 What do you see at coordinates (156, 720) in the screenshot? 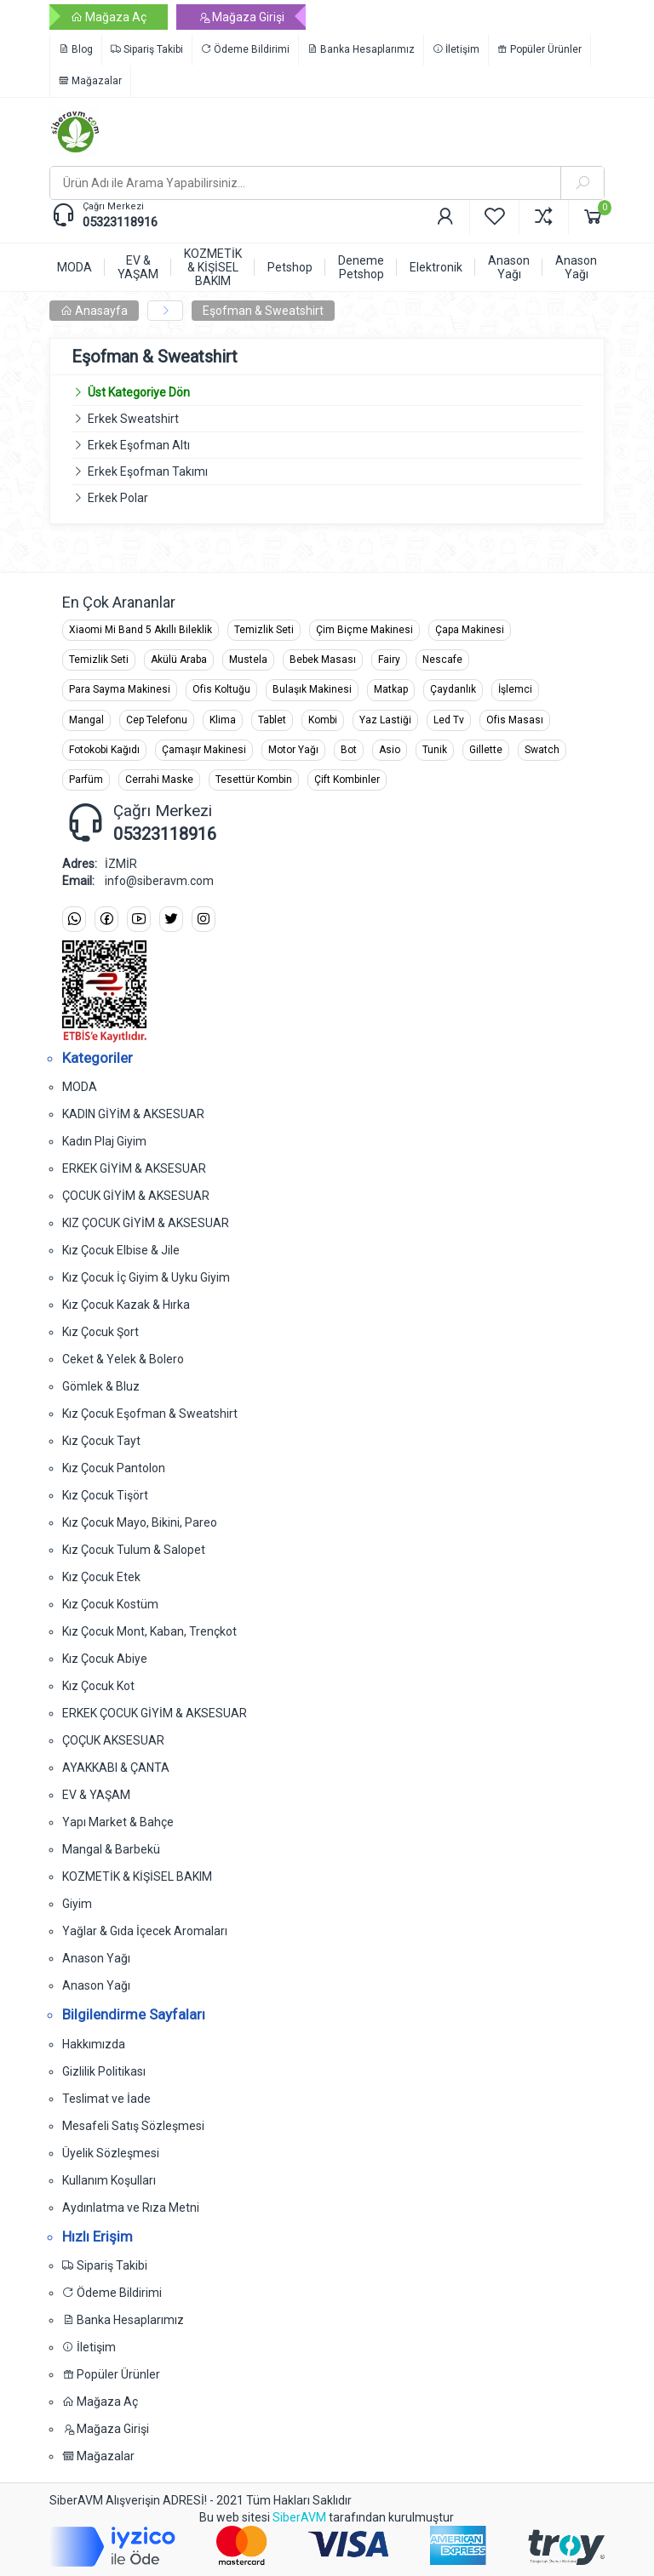
I see `Cep Telefonu` at bounding box center [156, 720].